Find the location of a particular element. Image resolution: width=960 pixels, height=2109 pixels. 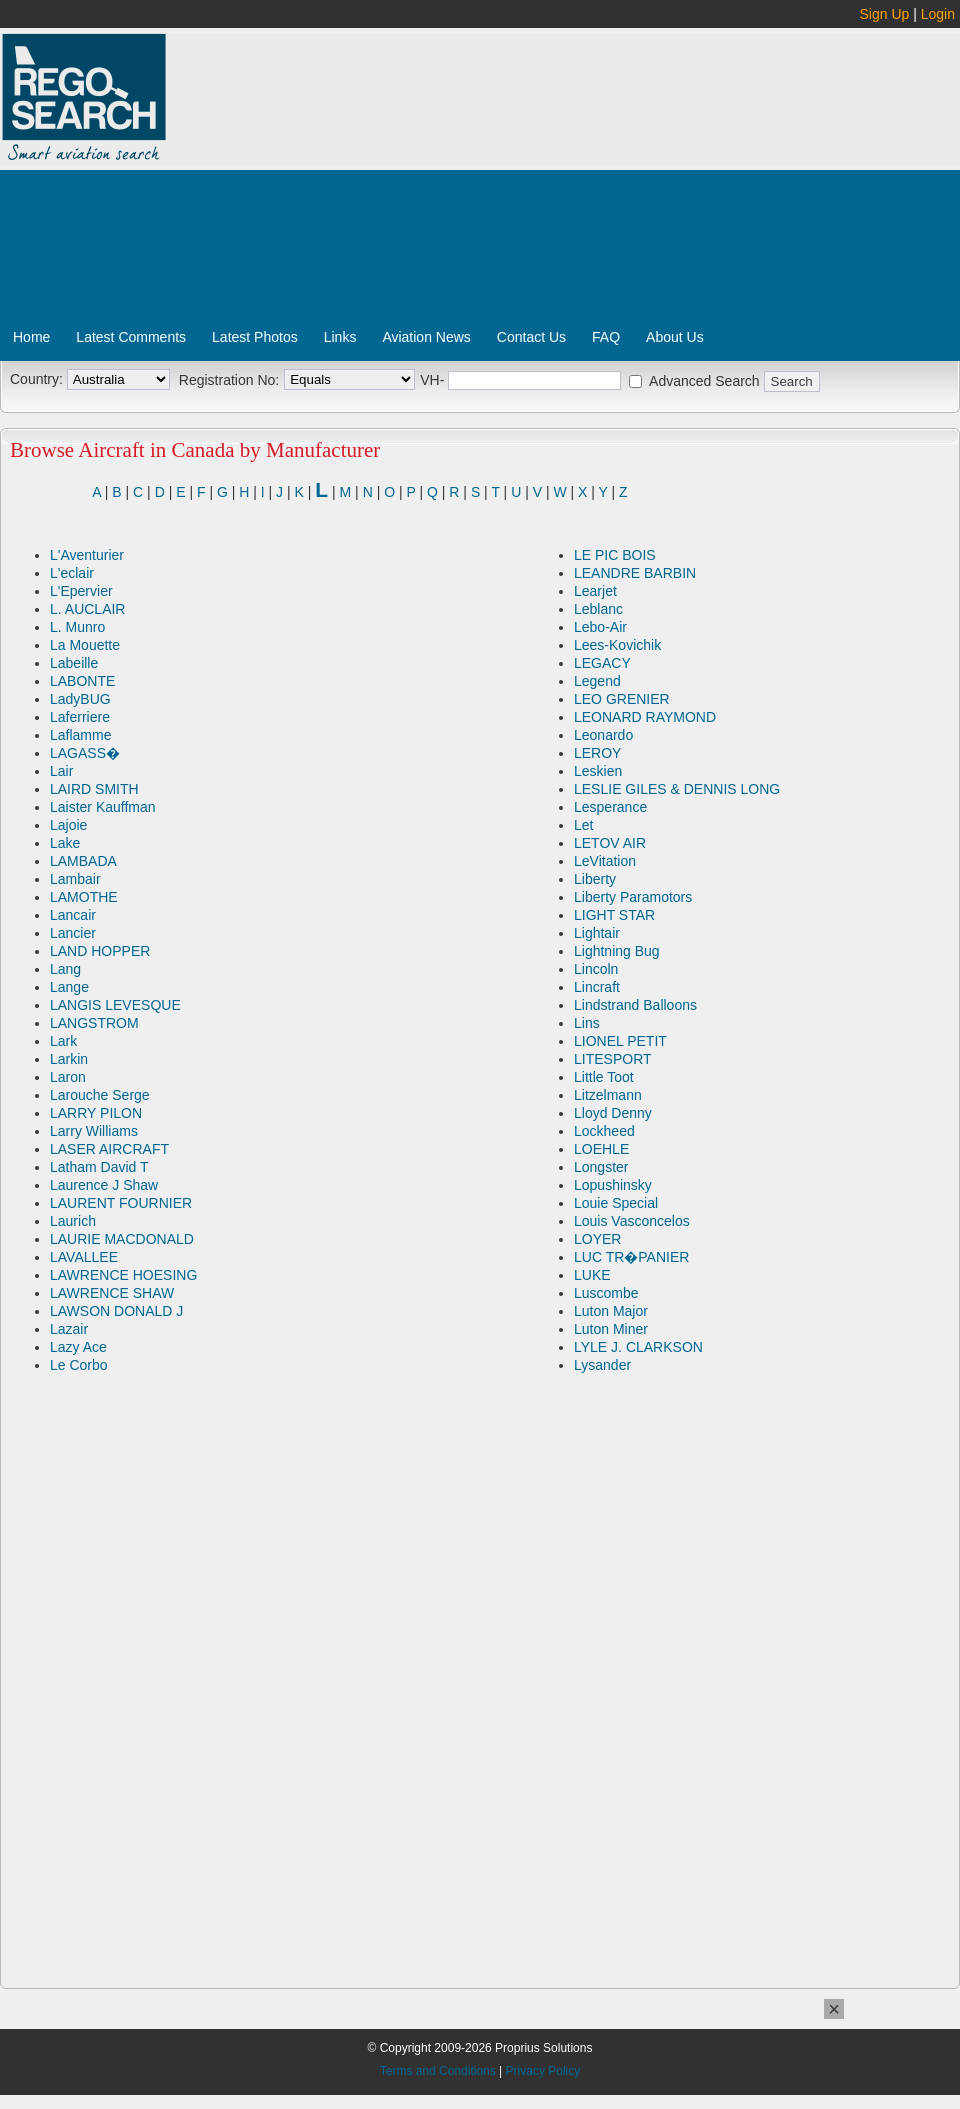

L'eclair is located at coordinates (72, 573).